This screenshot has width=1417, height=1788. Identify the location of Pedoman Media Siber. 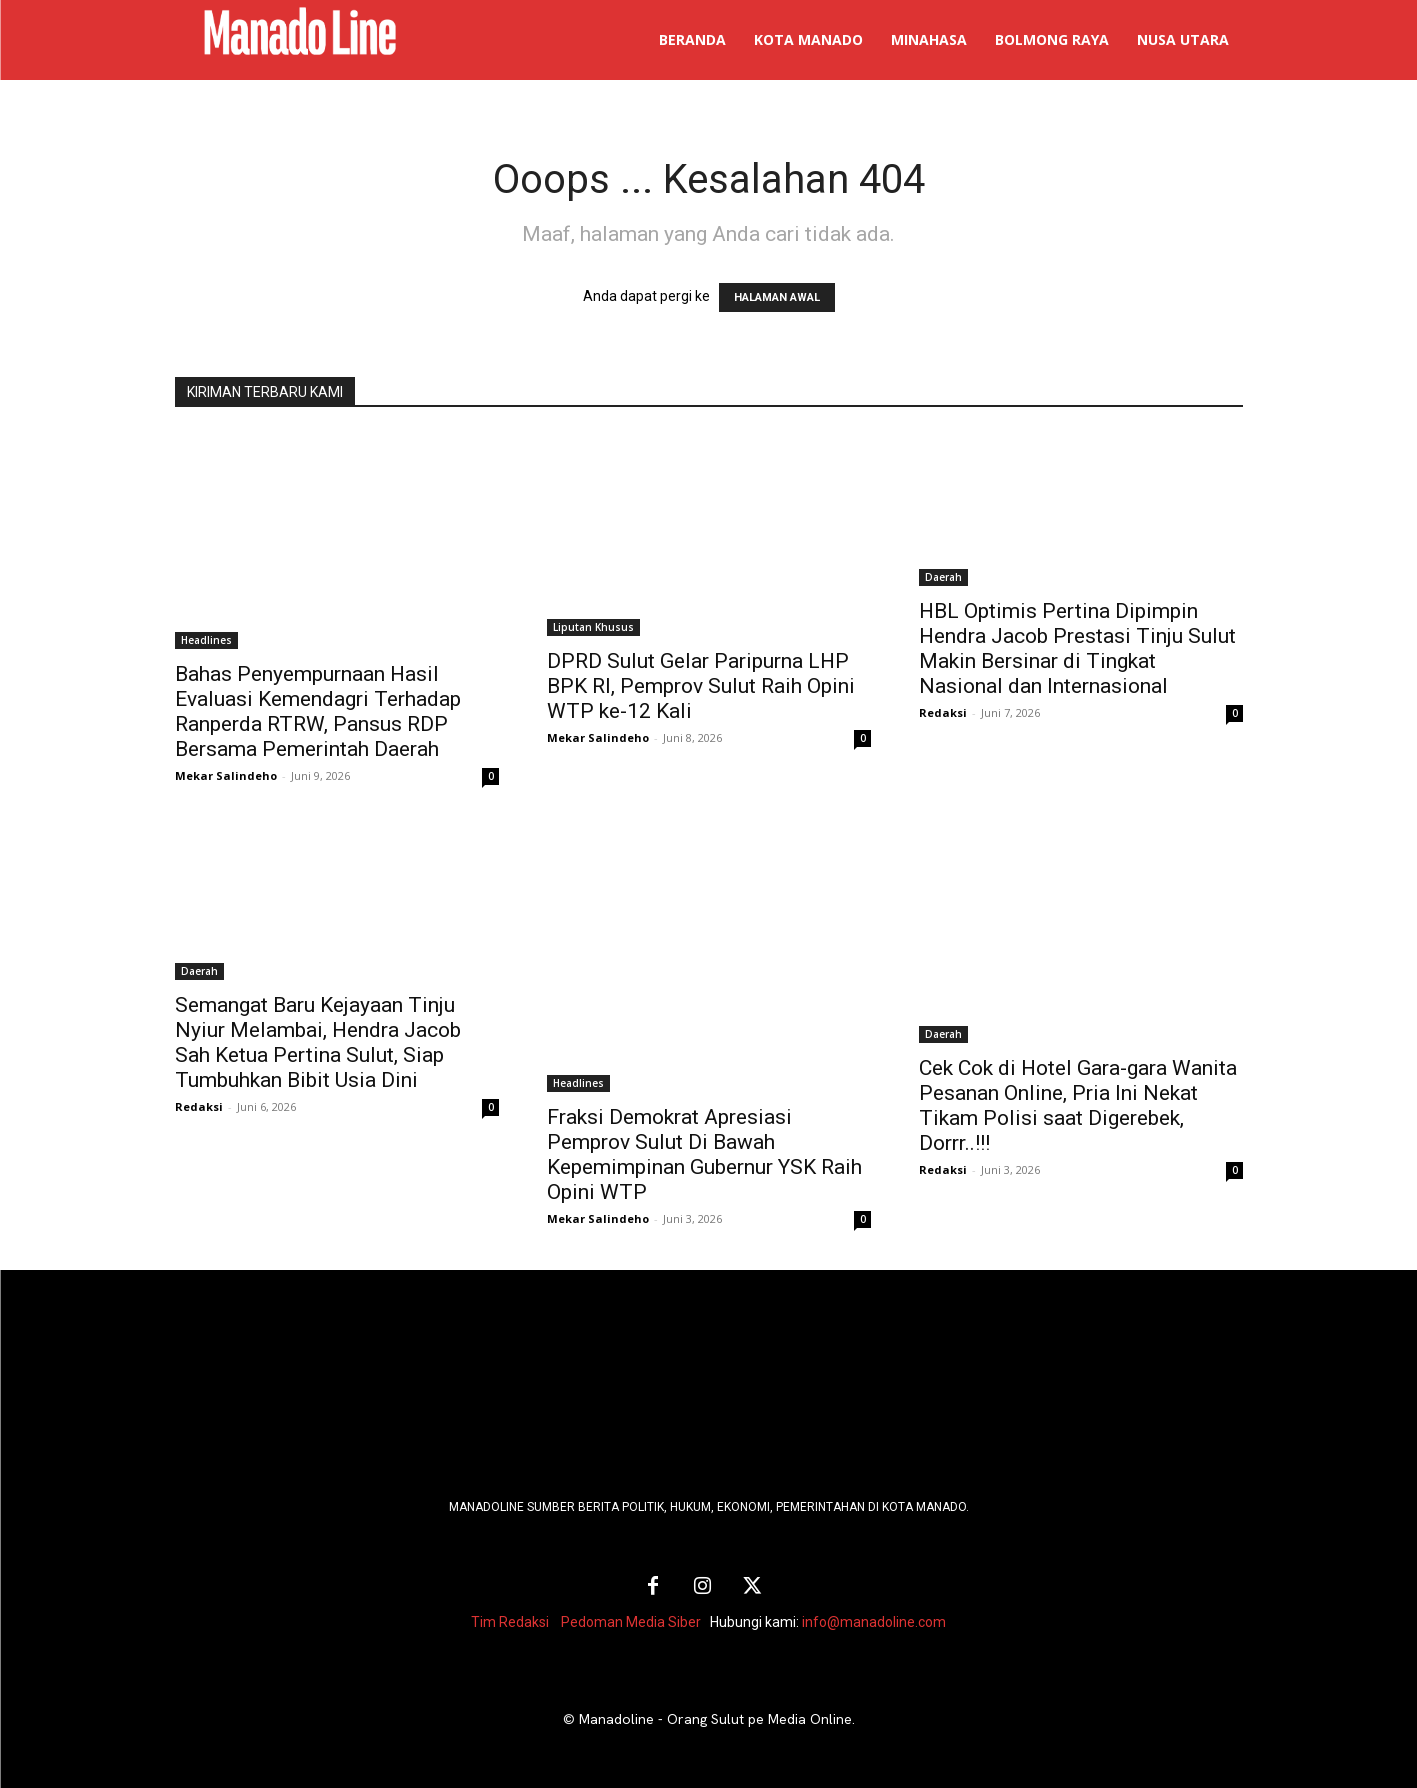
(631, 1622).